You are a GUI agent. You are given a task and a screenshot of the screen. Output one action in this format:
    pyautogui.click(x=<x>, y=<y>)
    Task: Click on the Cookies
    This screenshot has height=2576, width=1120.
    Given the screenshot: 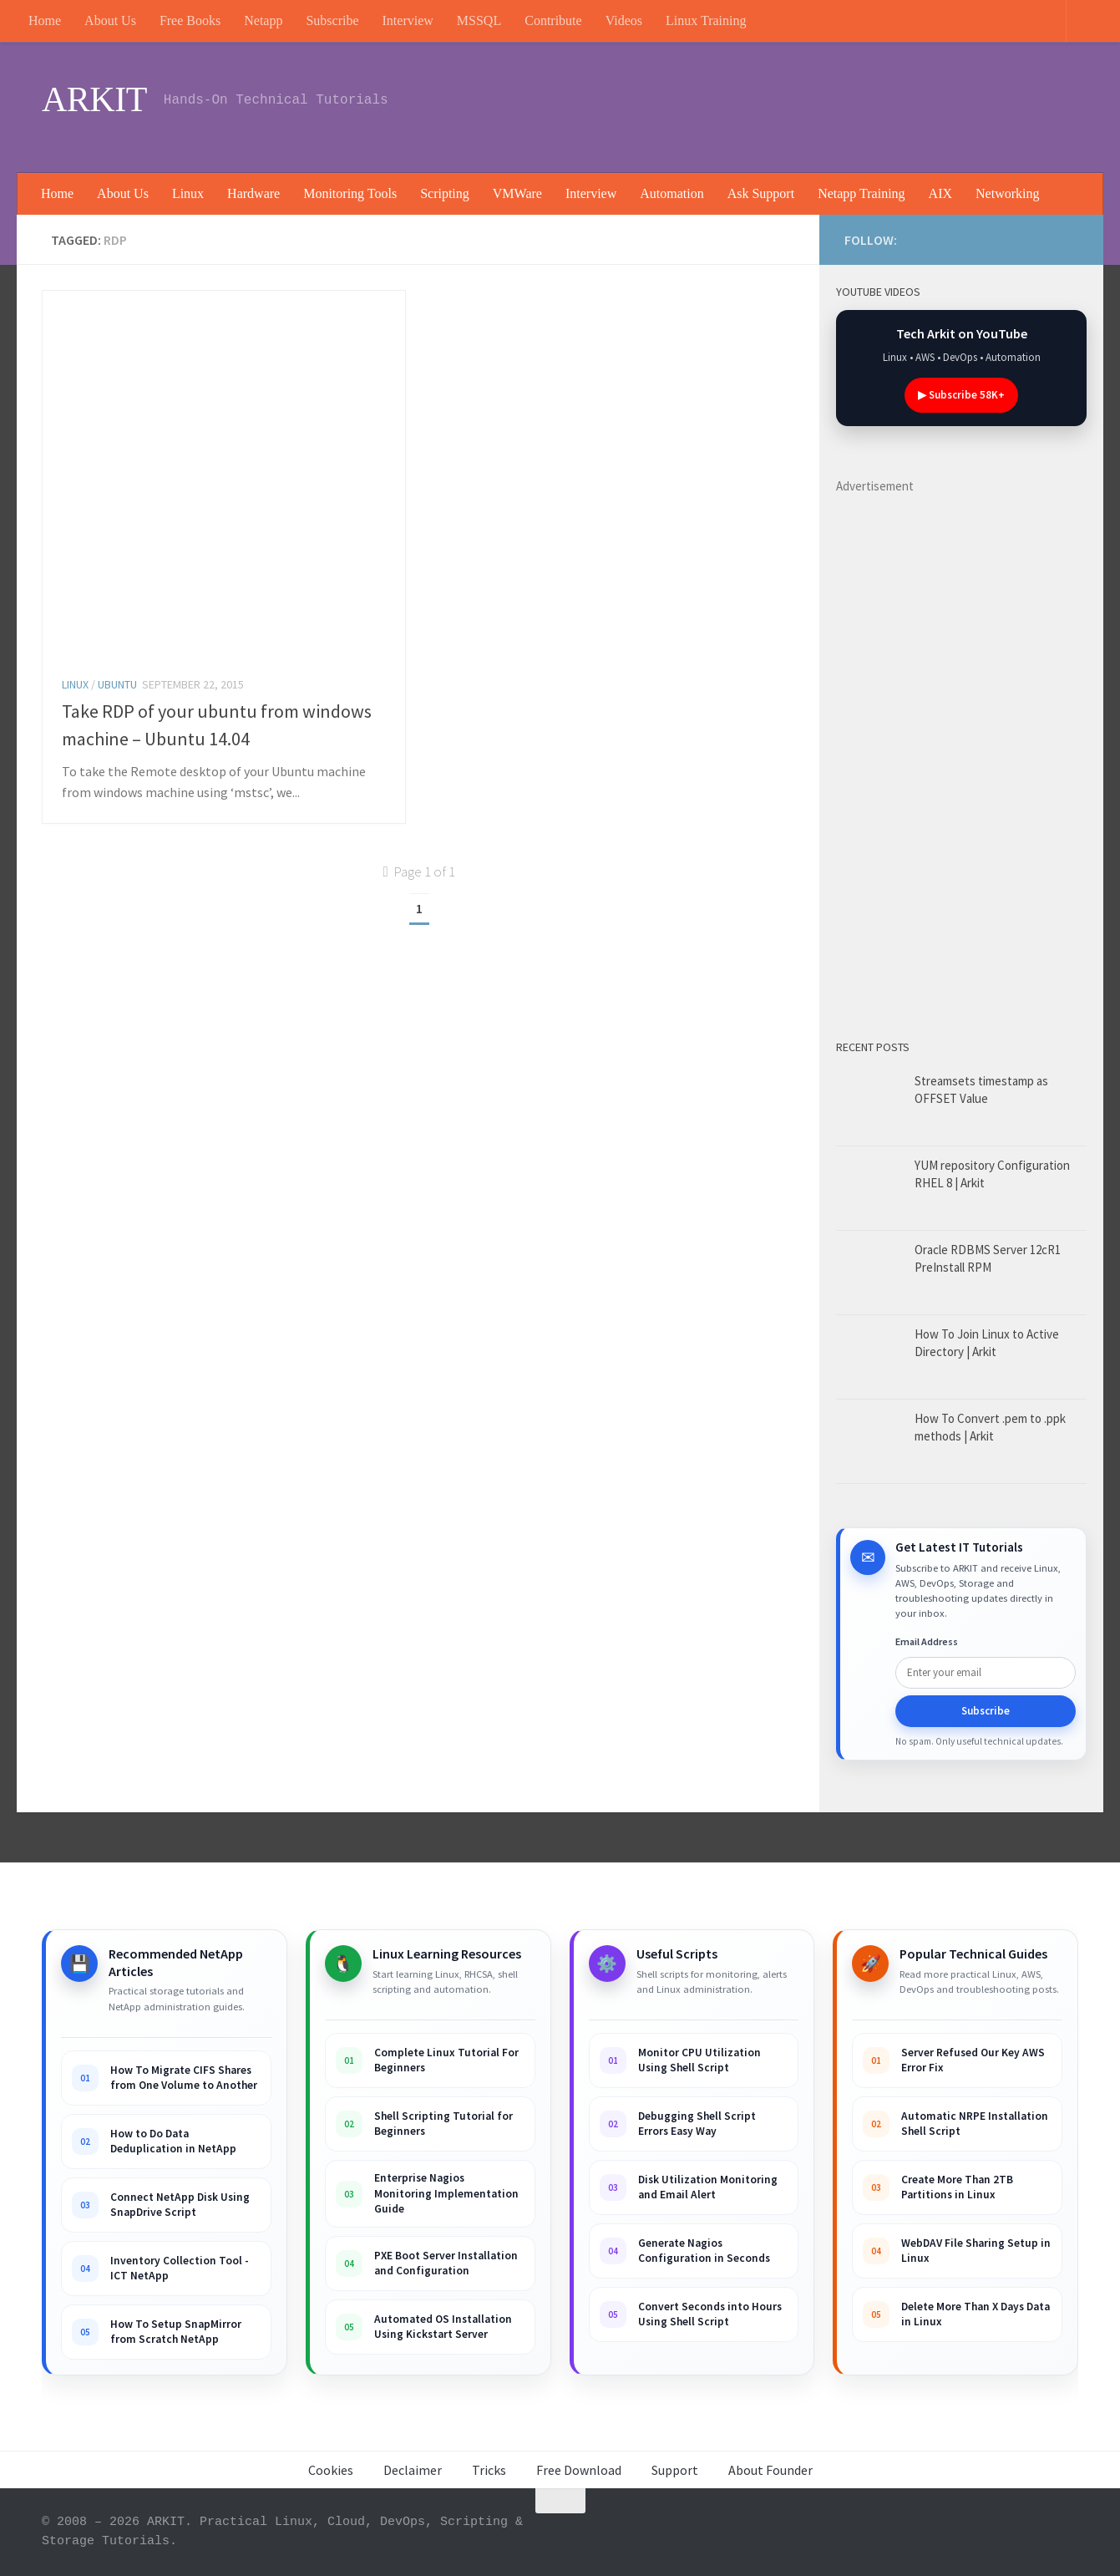 What is the action you would take?
    pyautogui.click(x=330, y=2470)
    